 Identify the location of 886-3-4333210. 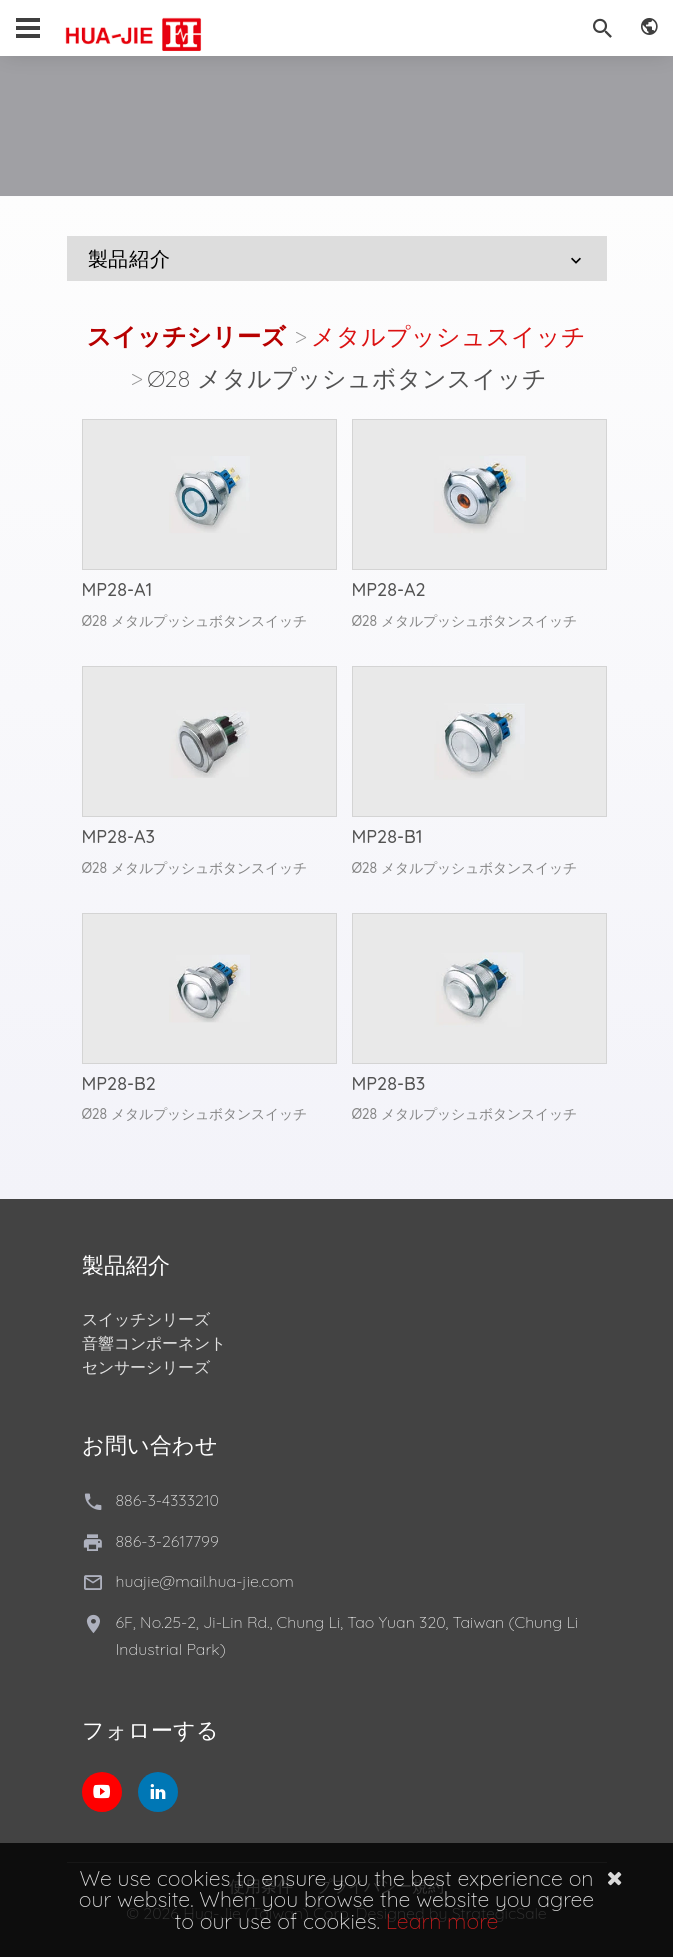
(167, 1500).